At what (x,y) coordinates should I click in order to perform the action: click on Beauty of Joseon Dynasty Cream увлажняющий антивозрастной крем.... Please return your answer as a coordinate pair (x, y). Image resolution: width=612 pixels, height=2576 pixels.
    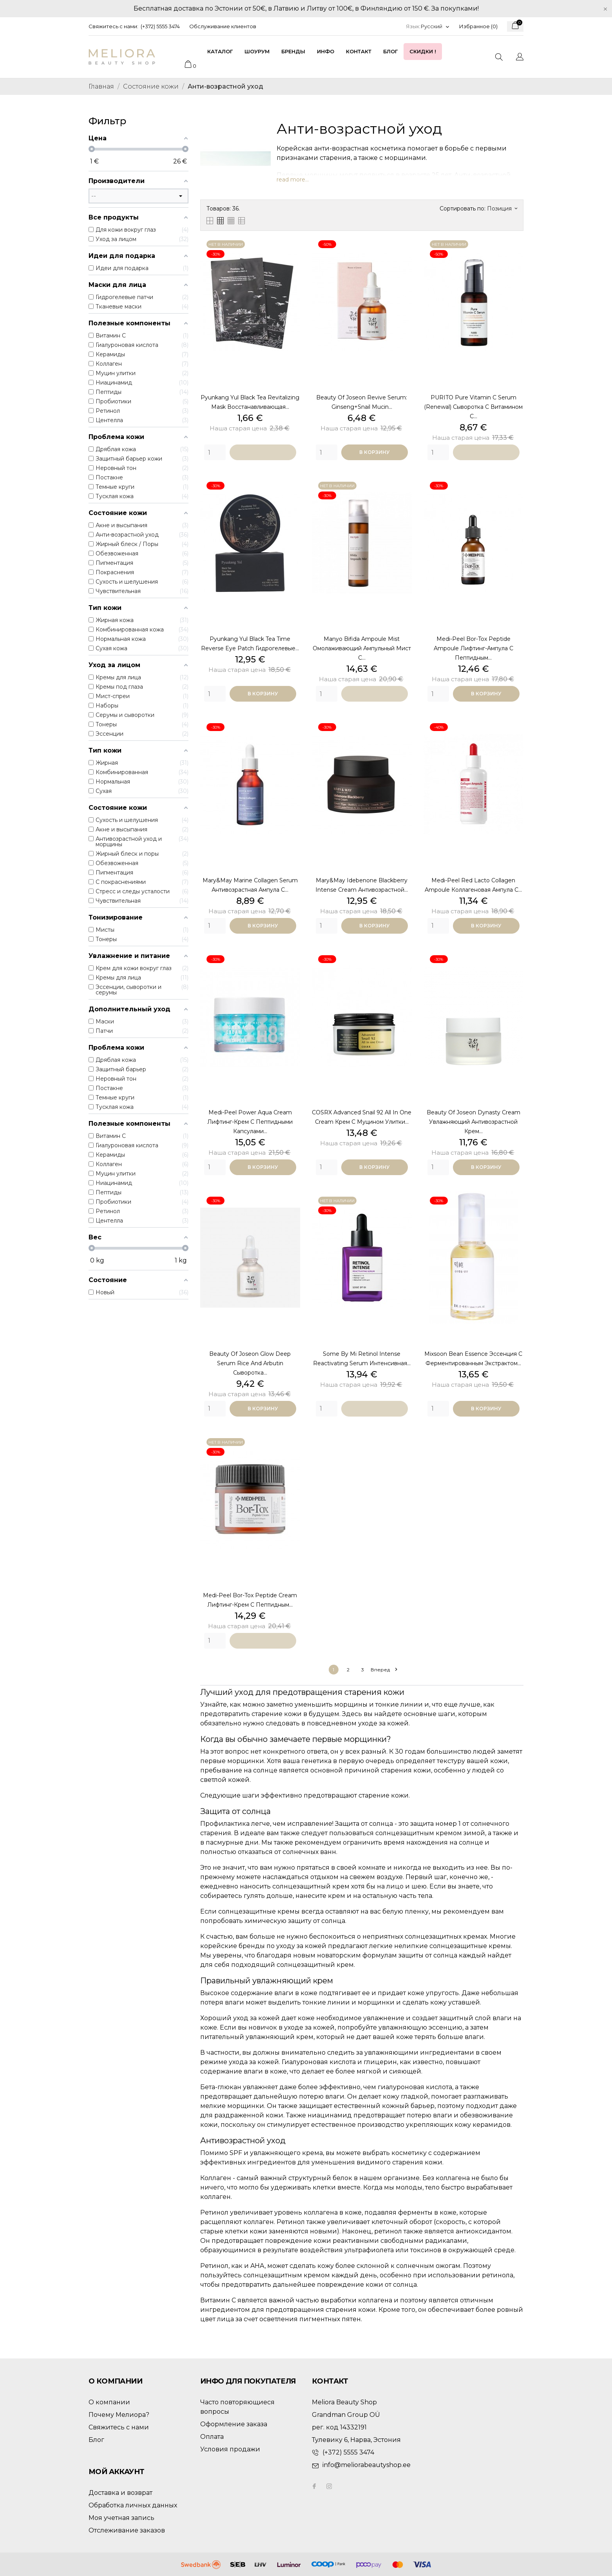
    Looking at the image, I should click on (473, 1122).